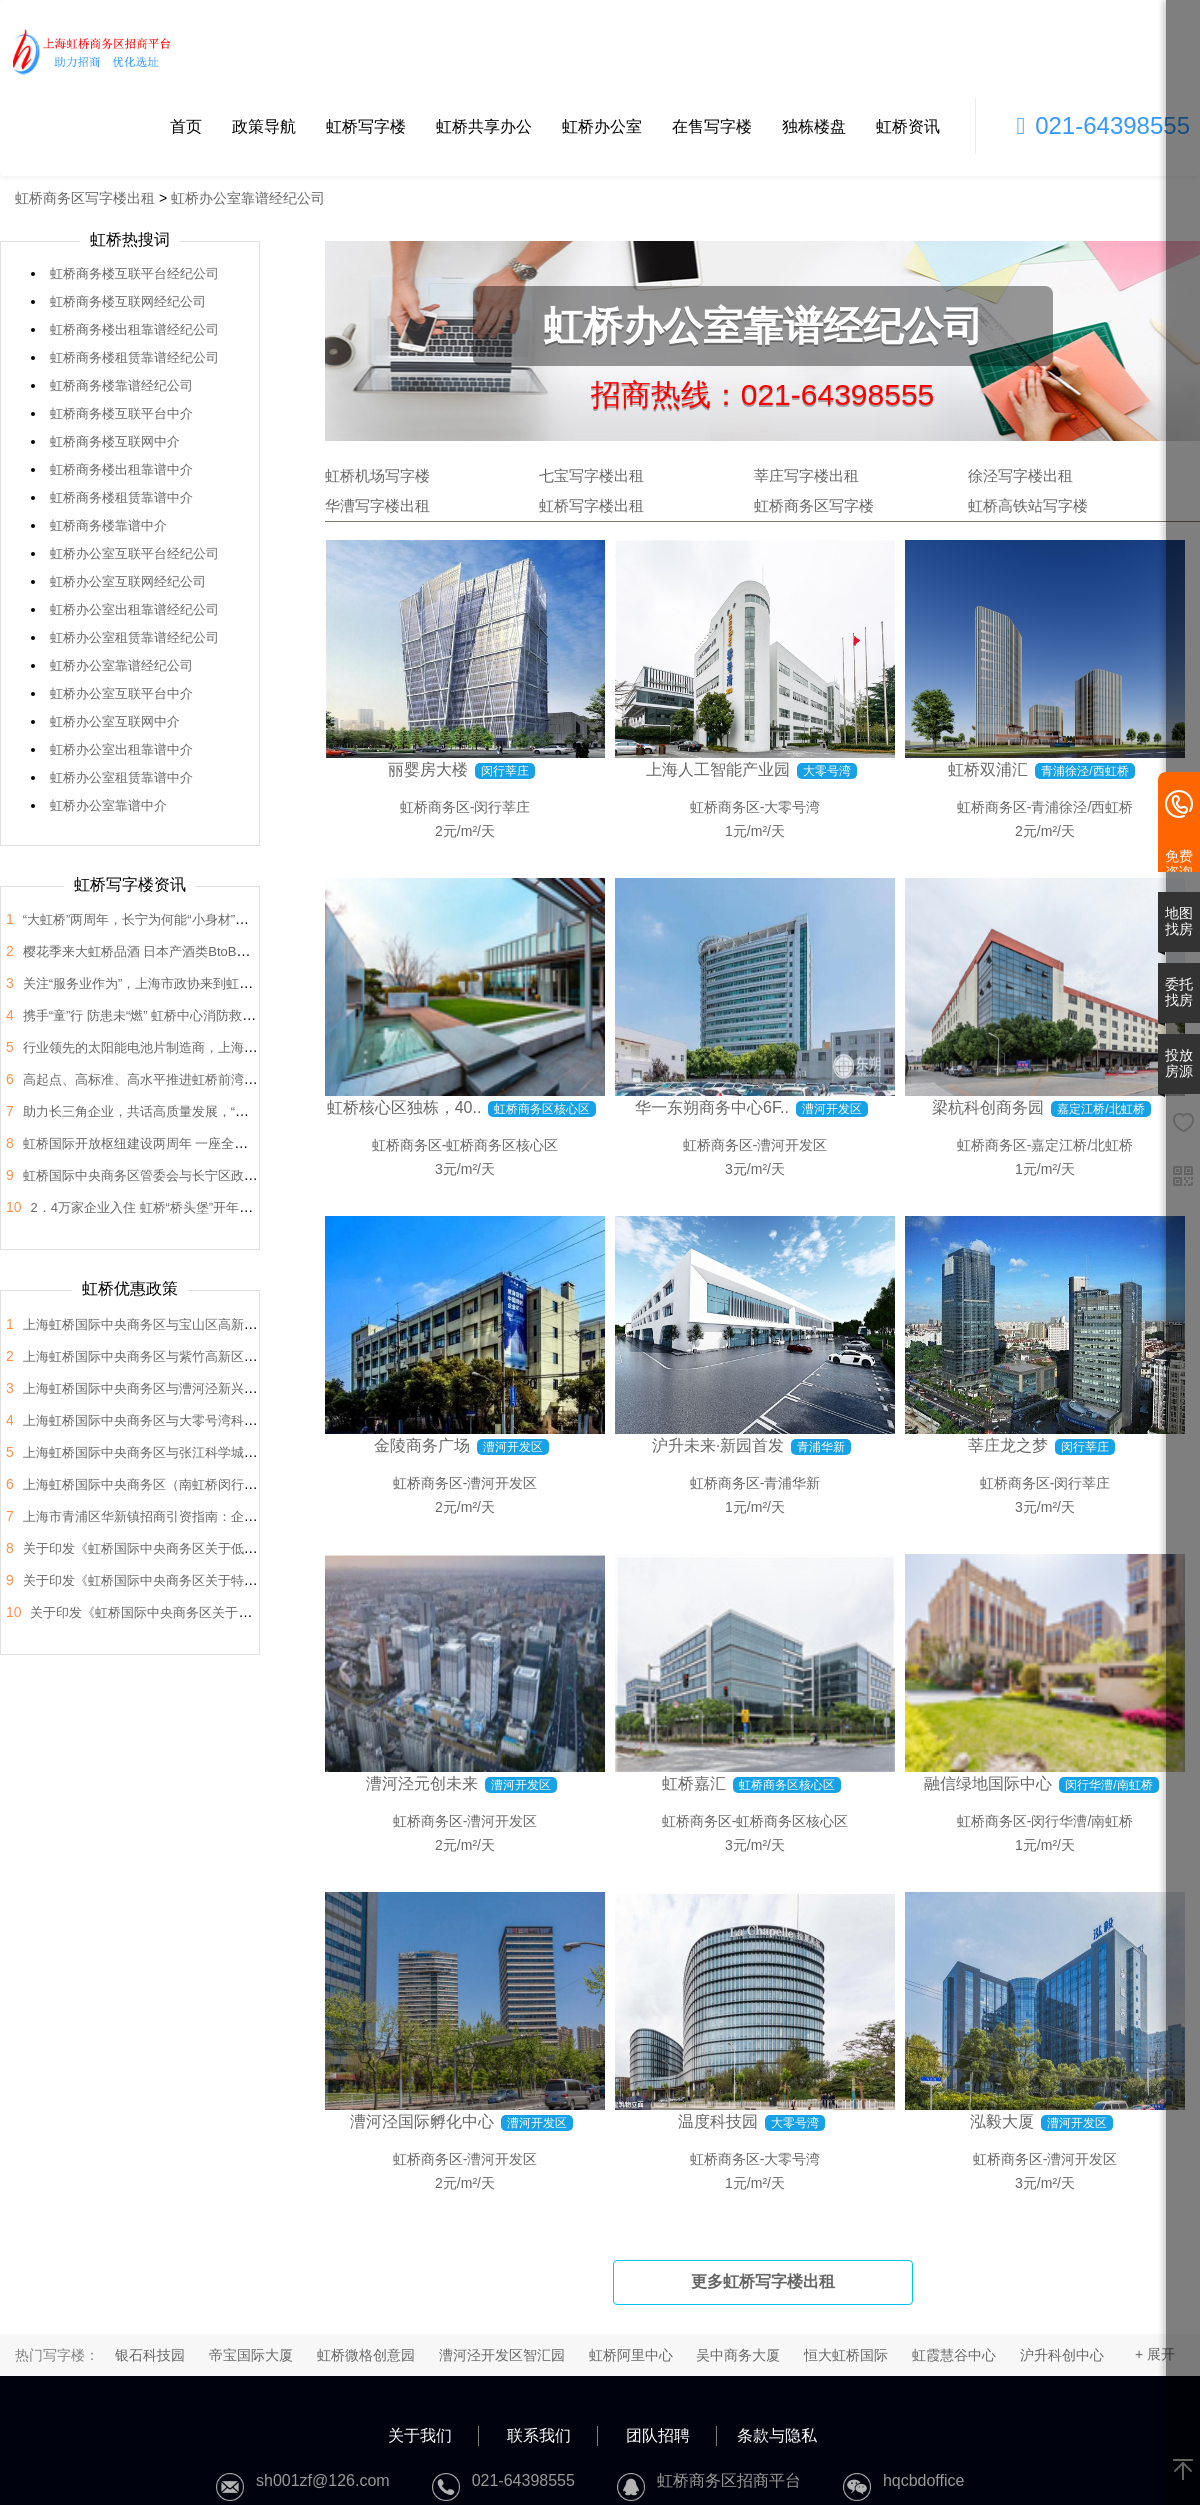 The image size is (1200, 2505). Describe the element at coordinates (186, 126) in the screenshot. I see `首页` at that location.